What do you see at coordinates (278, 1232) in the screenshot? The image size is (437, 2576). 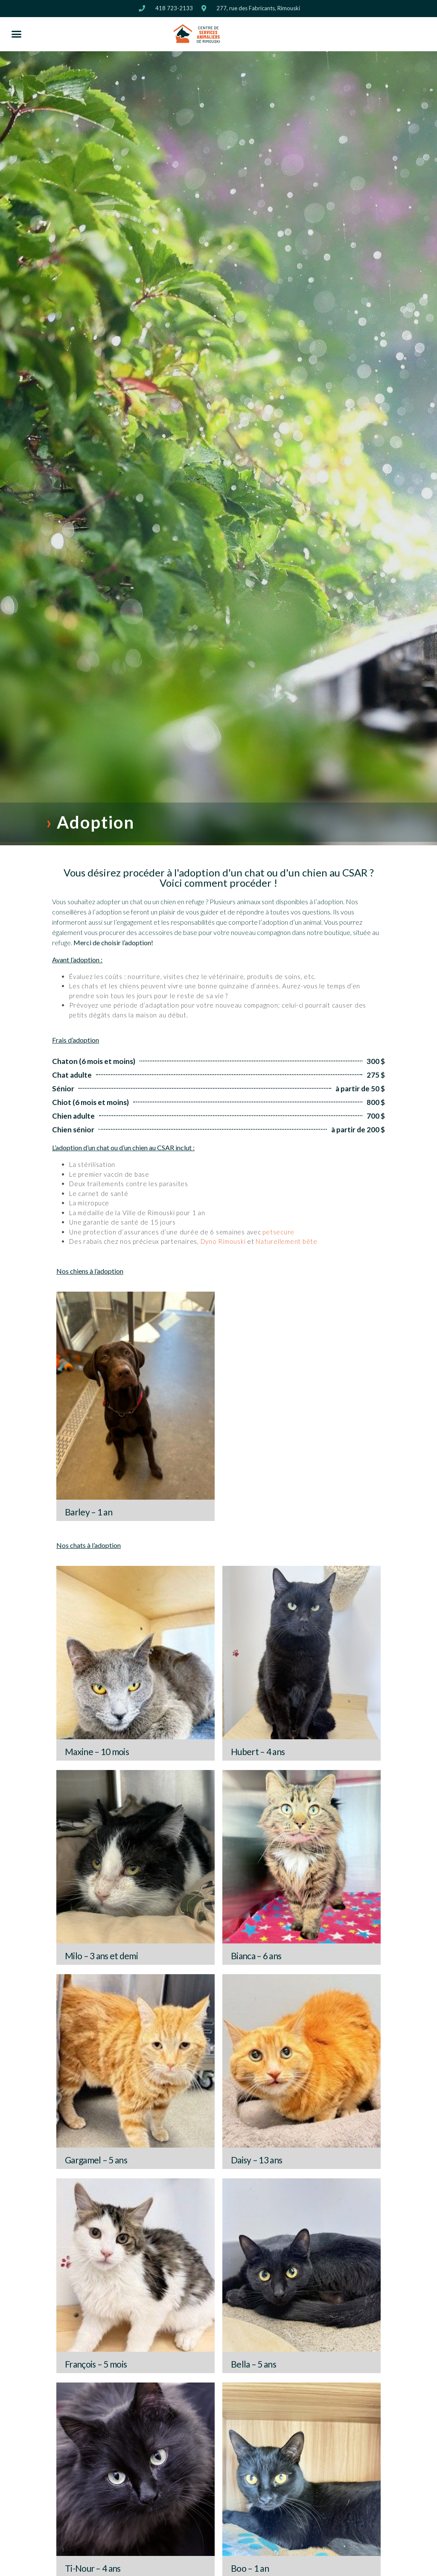 I see `petsecure` at bounding box center [278, 1232].